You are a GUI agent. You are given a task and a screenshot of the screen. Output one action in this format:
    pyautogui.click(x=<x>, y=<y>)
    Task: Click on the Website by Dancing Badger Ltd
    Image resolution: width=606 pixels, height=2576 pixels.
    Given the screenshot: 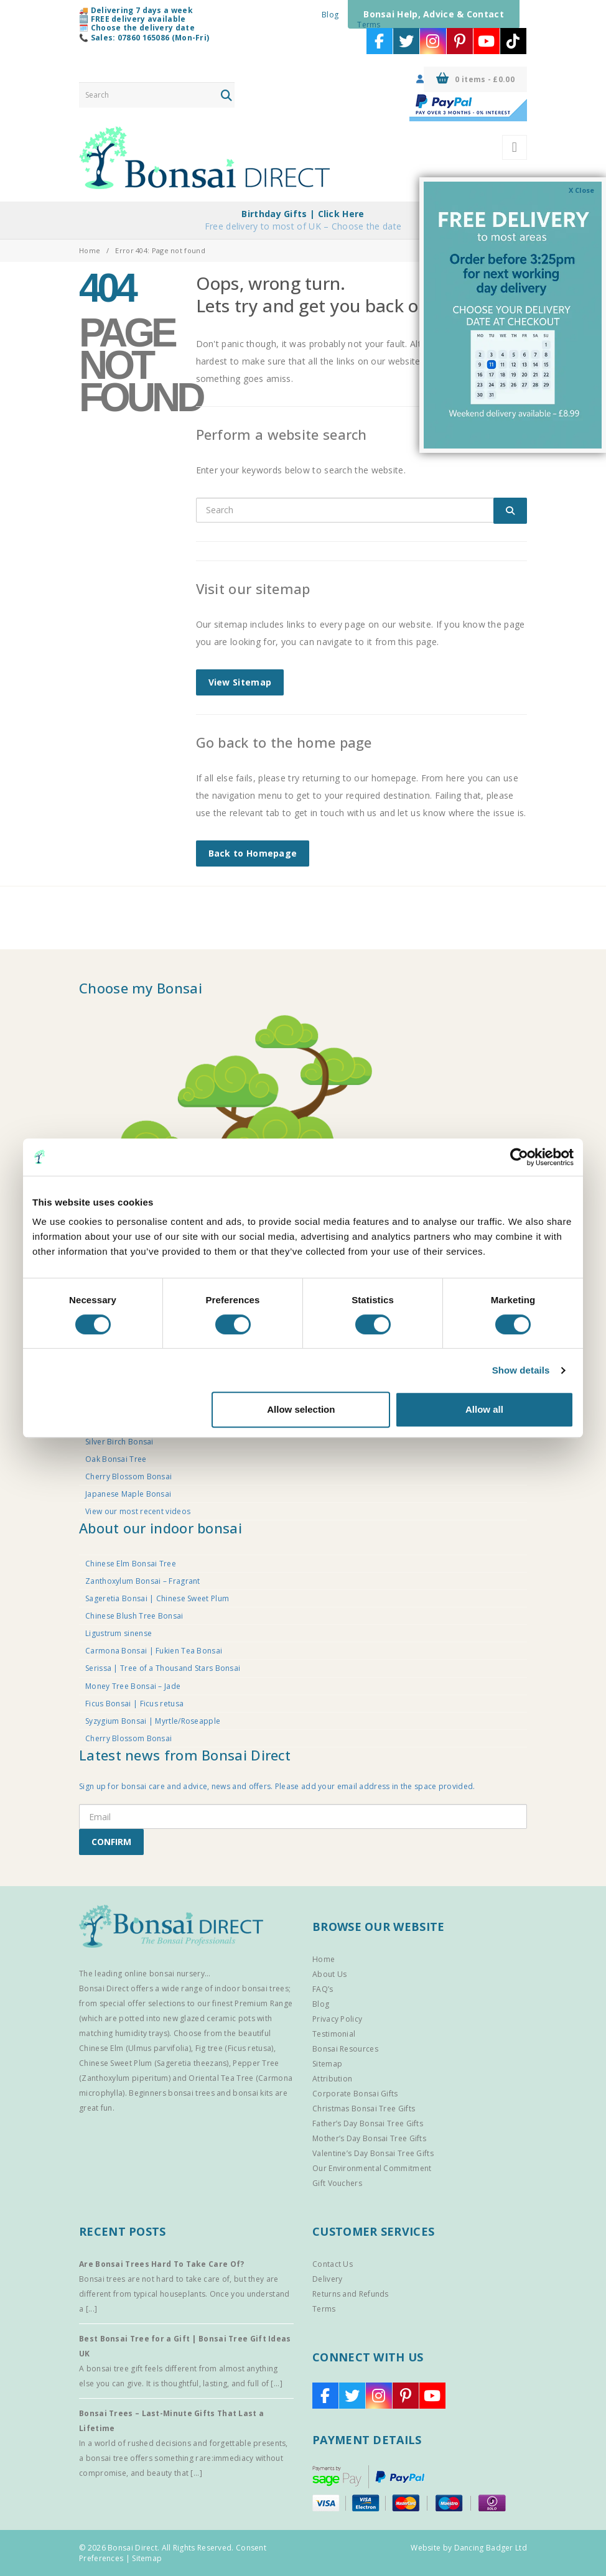 What is the action you would take?
    pyautogui.click(x=469, y=2547)
    